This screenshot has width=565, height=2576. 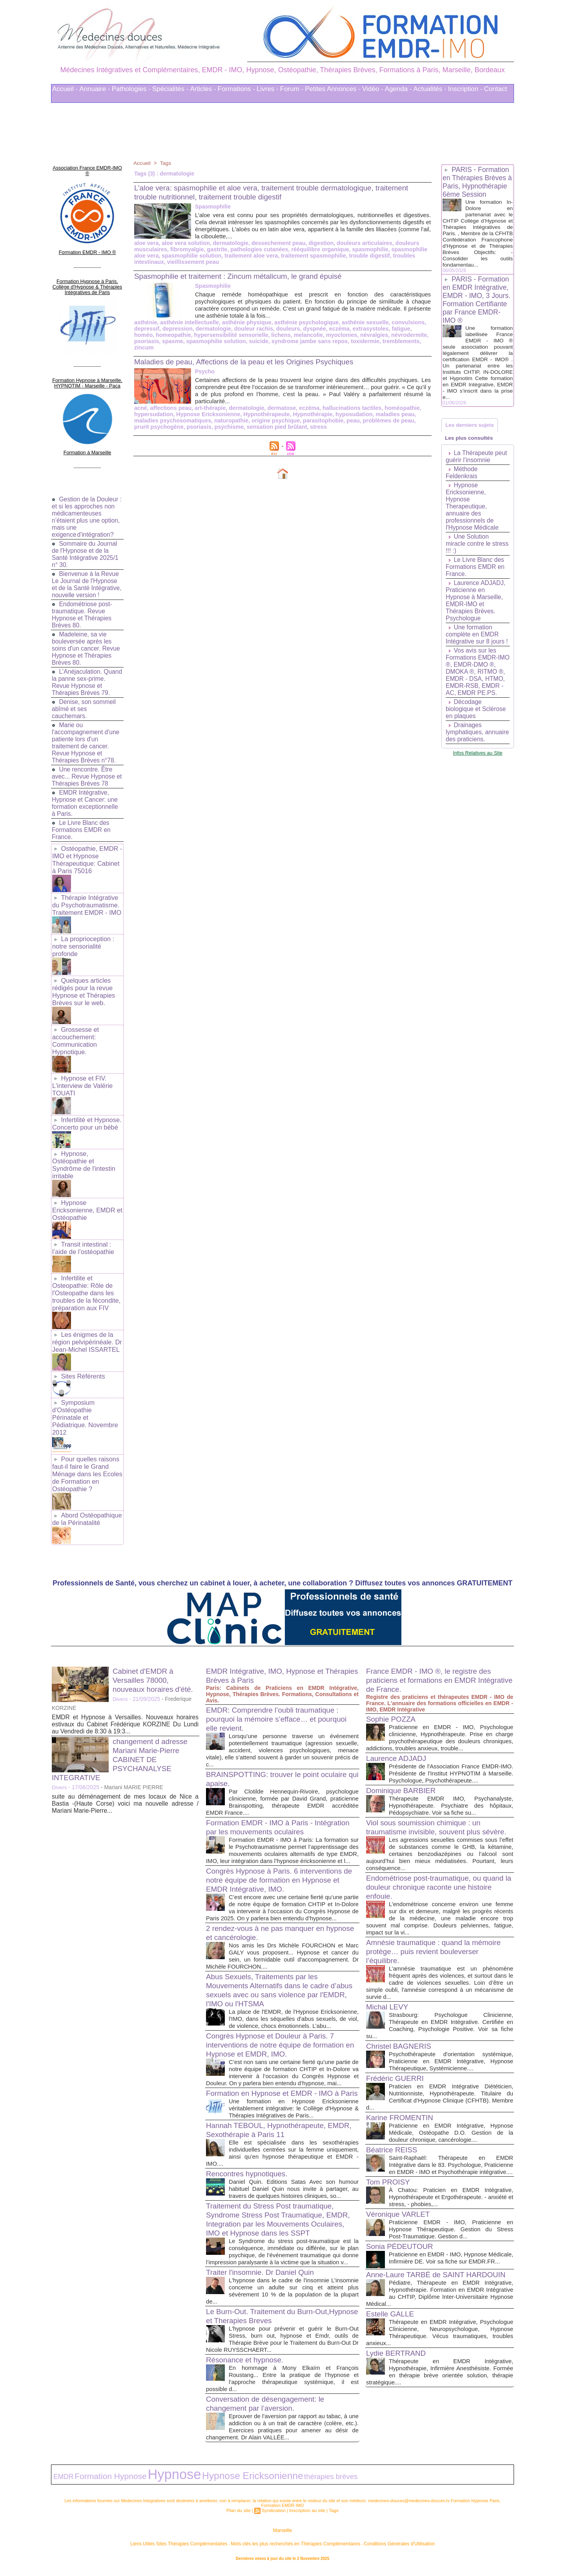 I want to click on Accueil, so click(x=142, y=163).